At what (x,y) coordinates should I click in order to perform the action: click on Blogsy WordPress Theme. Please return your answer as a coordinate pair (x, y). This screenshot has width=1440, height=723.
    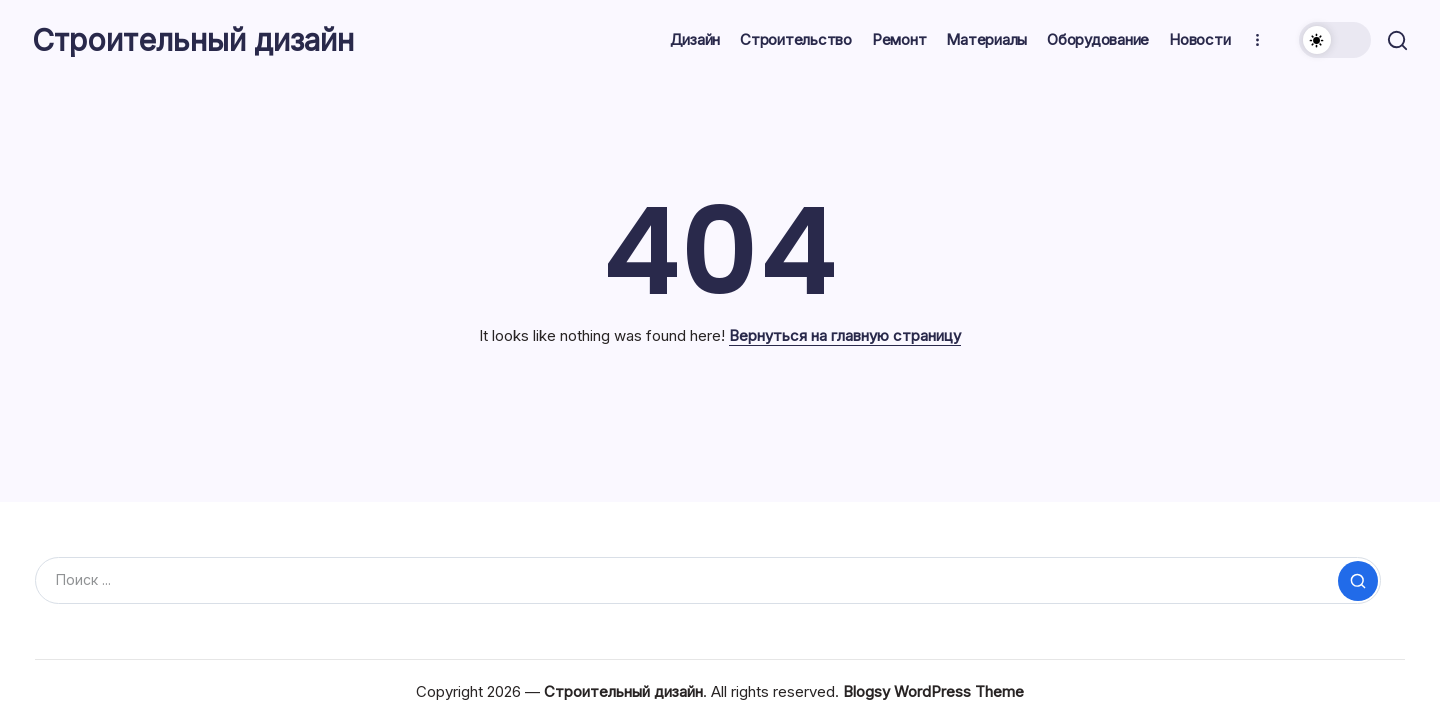
    Looking at the image, I should click on (933, 691).